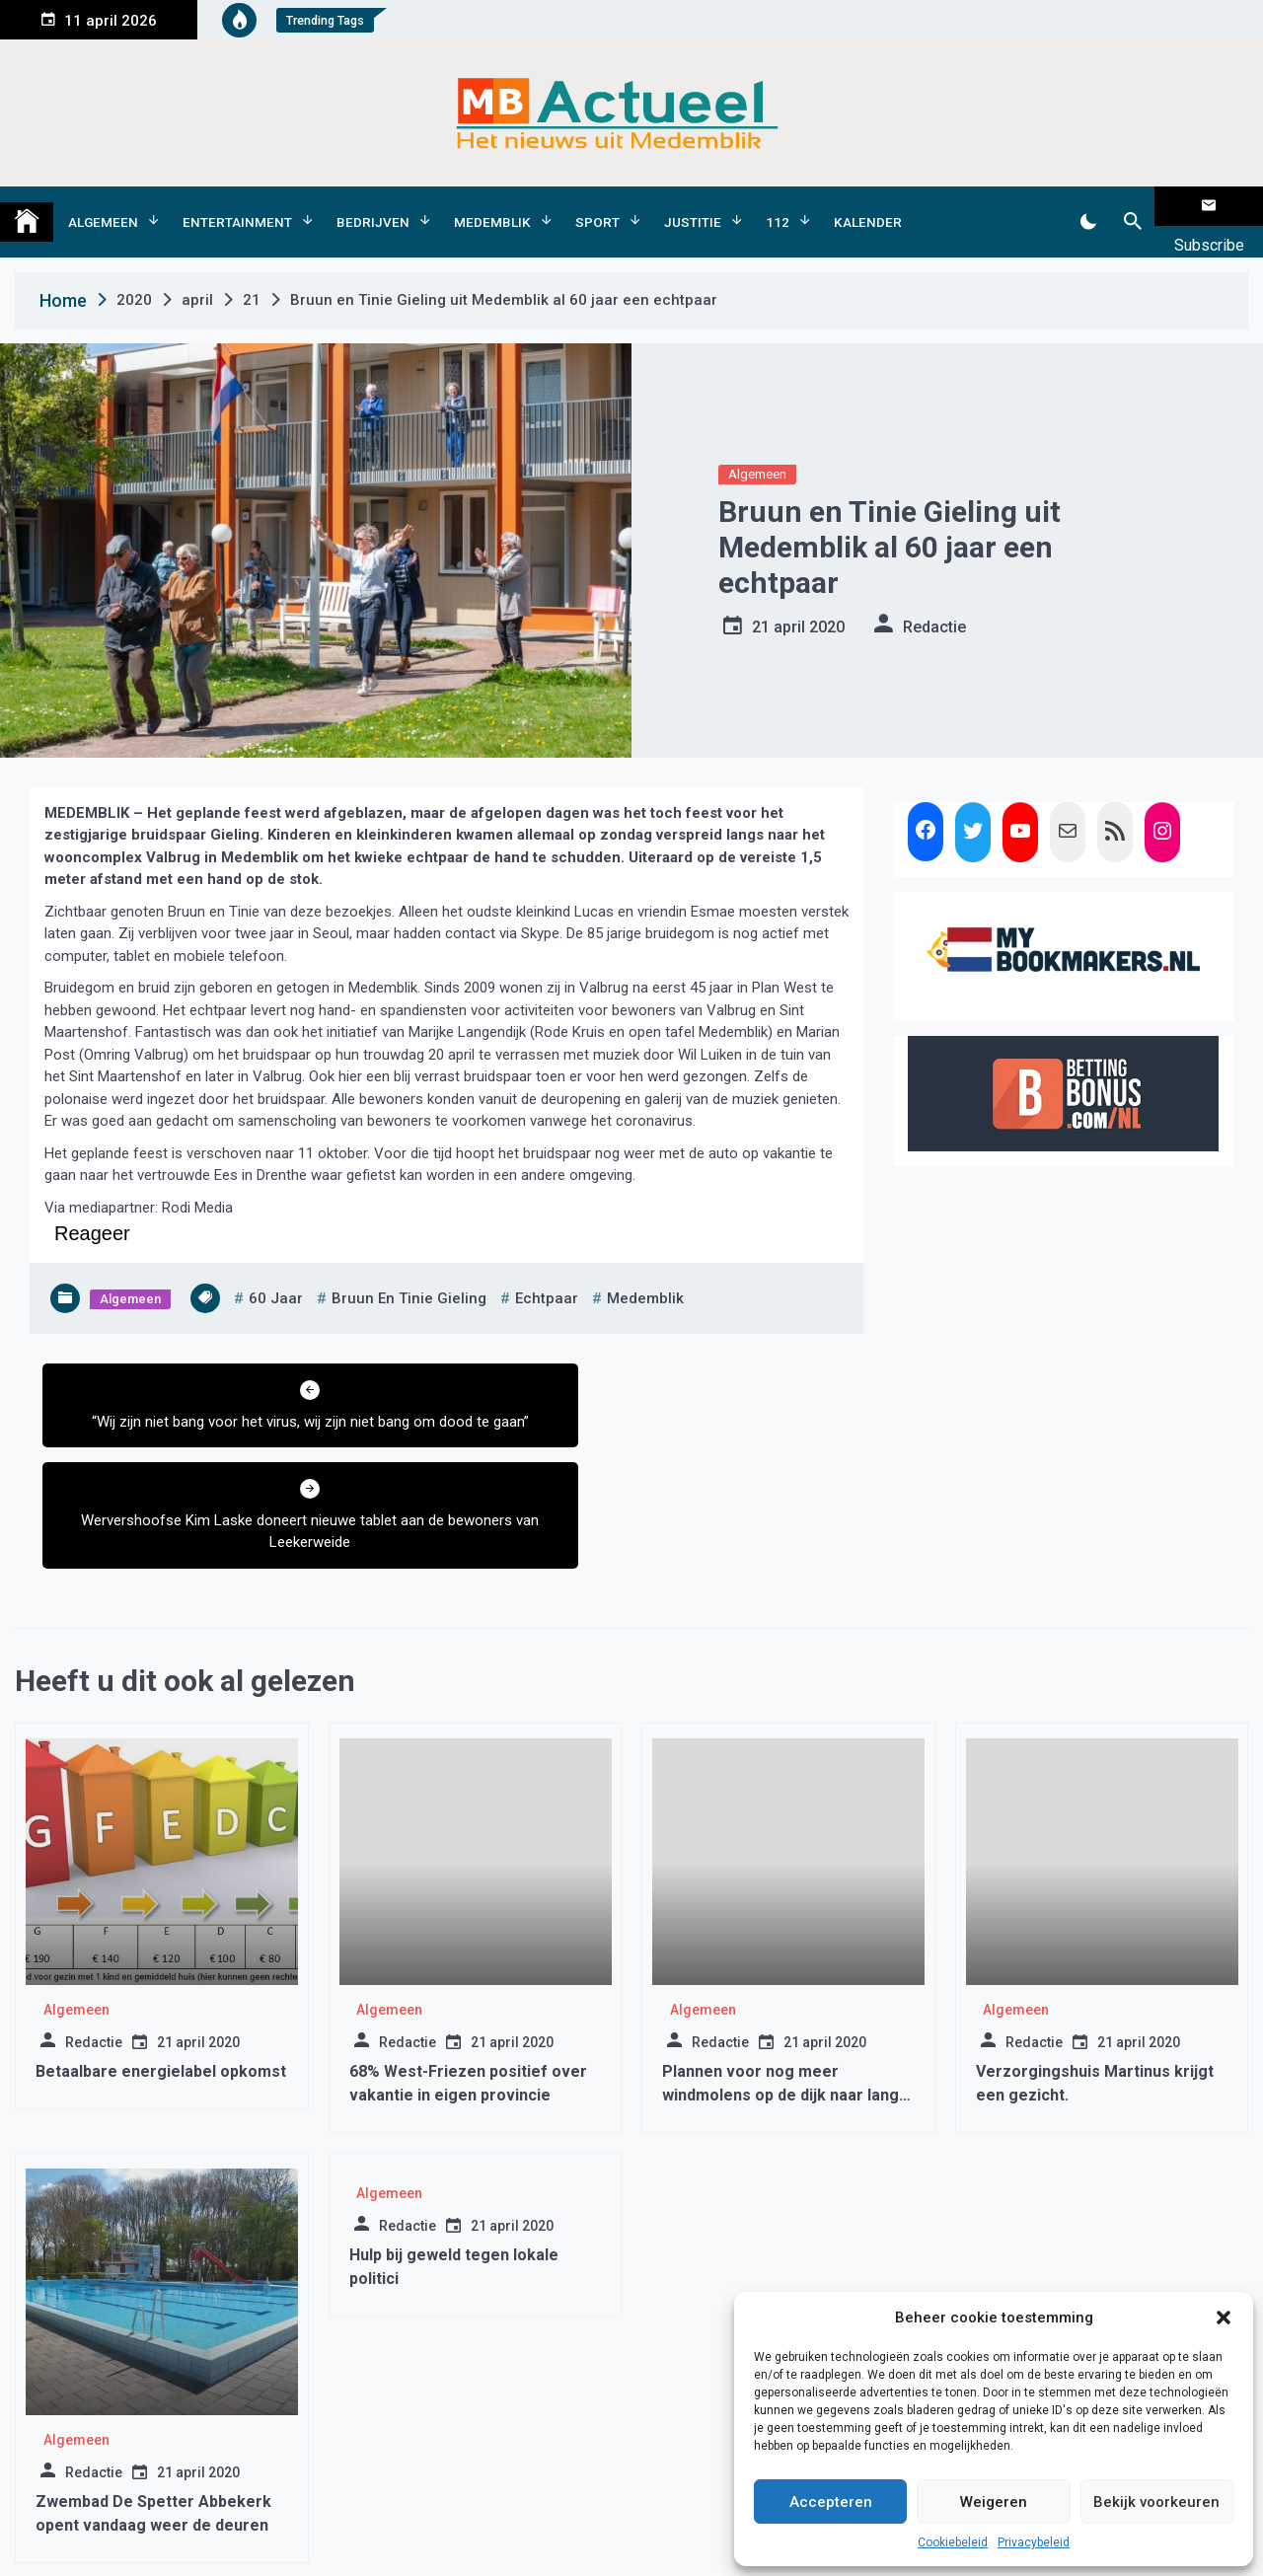  Describe the element at coordinates (492, 206) in the screenshot. I see `Medemblik` at that location.